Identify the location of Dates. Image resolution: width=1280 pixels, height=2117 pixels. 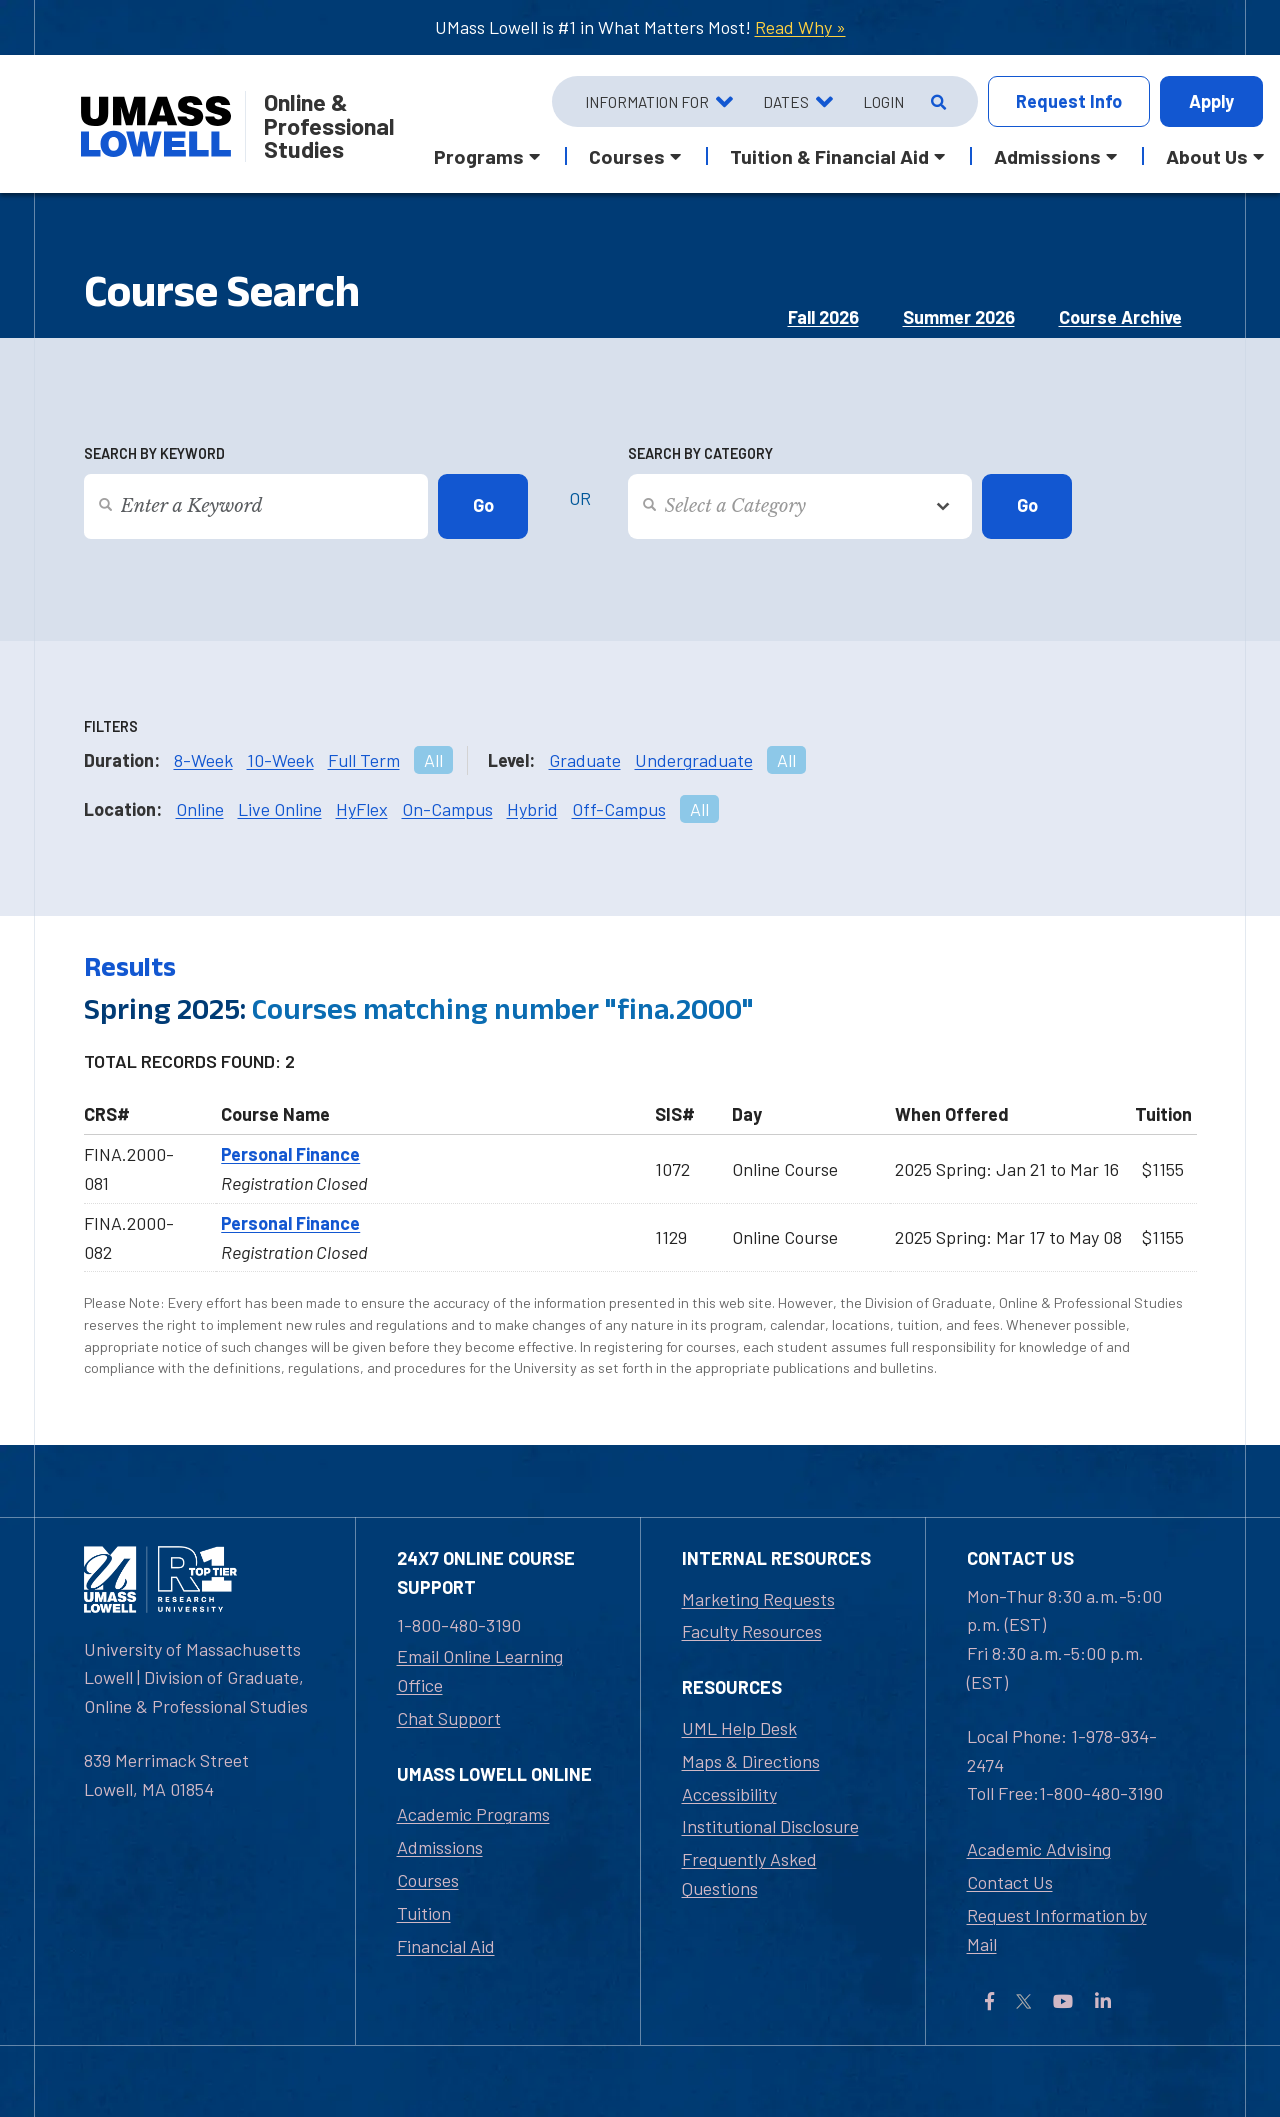
(786, 102).